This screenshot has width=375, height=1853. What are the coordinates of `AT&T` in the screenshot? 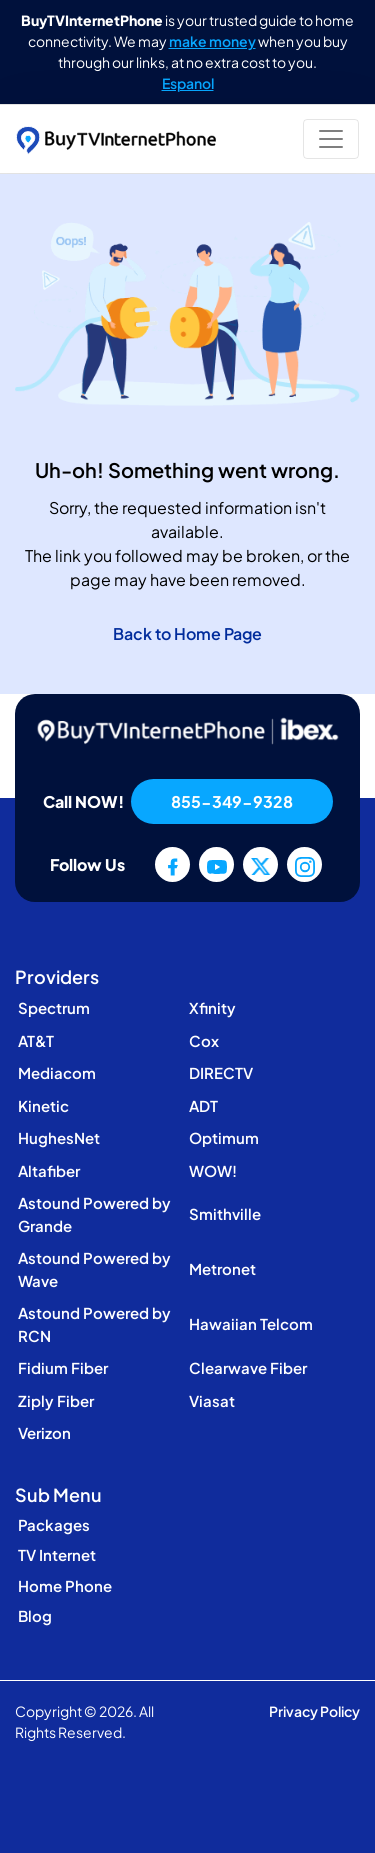 It's located at (36, 1040).